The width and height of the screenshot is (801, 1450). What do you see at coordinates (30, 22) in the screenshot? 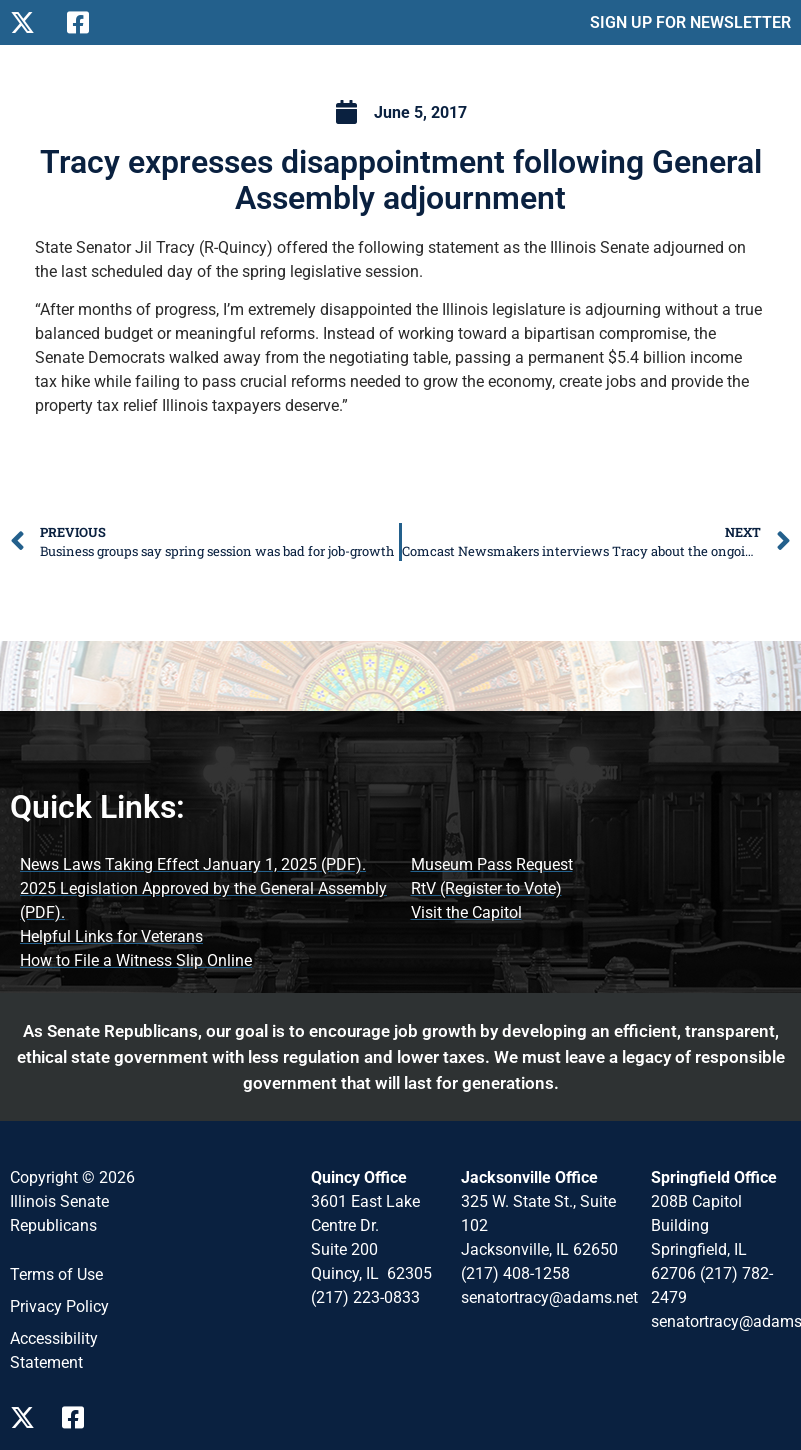
I see `[Follow Us on X]` at bounding box center [30, 22].